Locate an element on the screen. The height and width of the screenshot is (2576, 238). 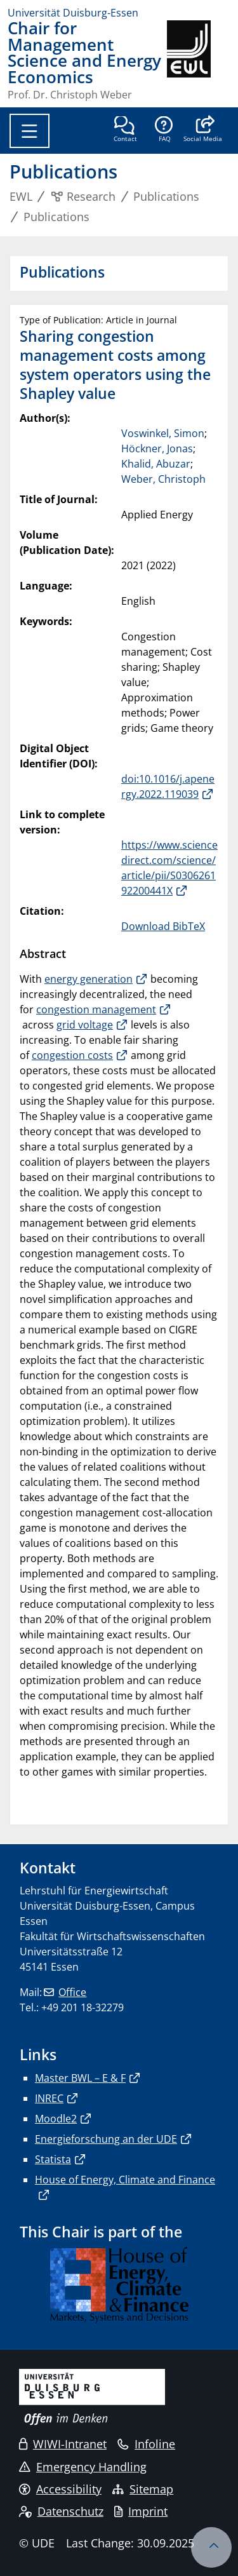
doi:10.1016/j.apenergy.2022.119039 is located at coordinates (168, 786).